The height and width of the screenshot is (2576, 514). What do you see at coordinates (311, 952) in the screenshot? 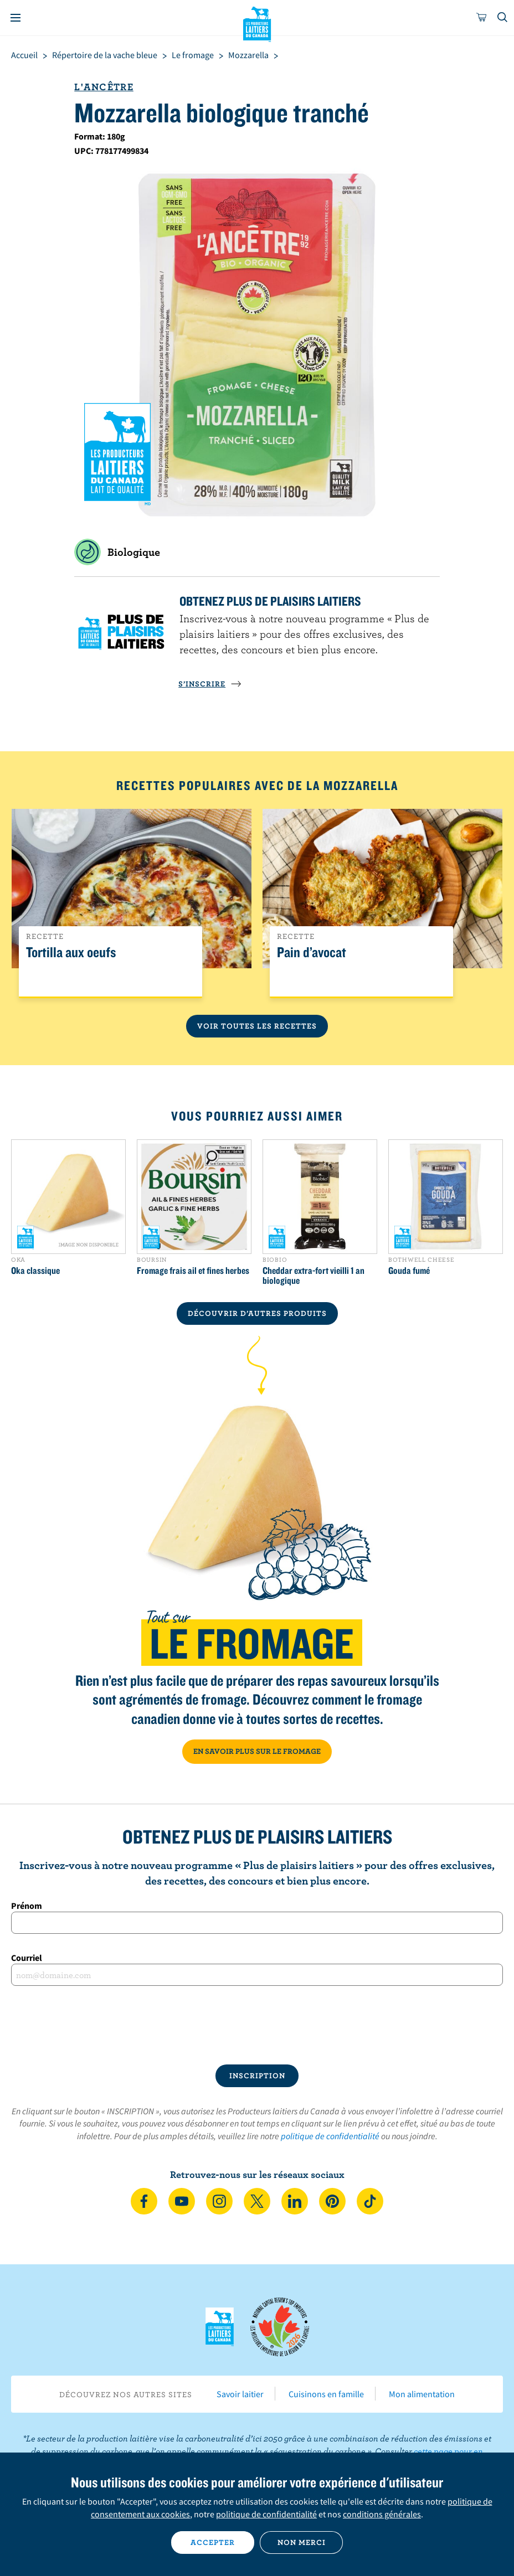
I see `Pain d’avocat` at bounding box center [311, 952].